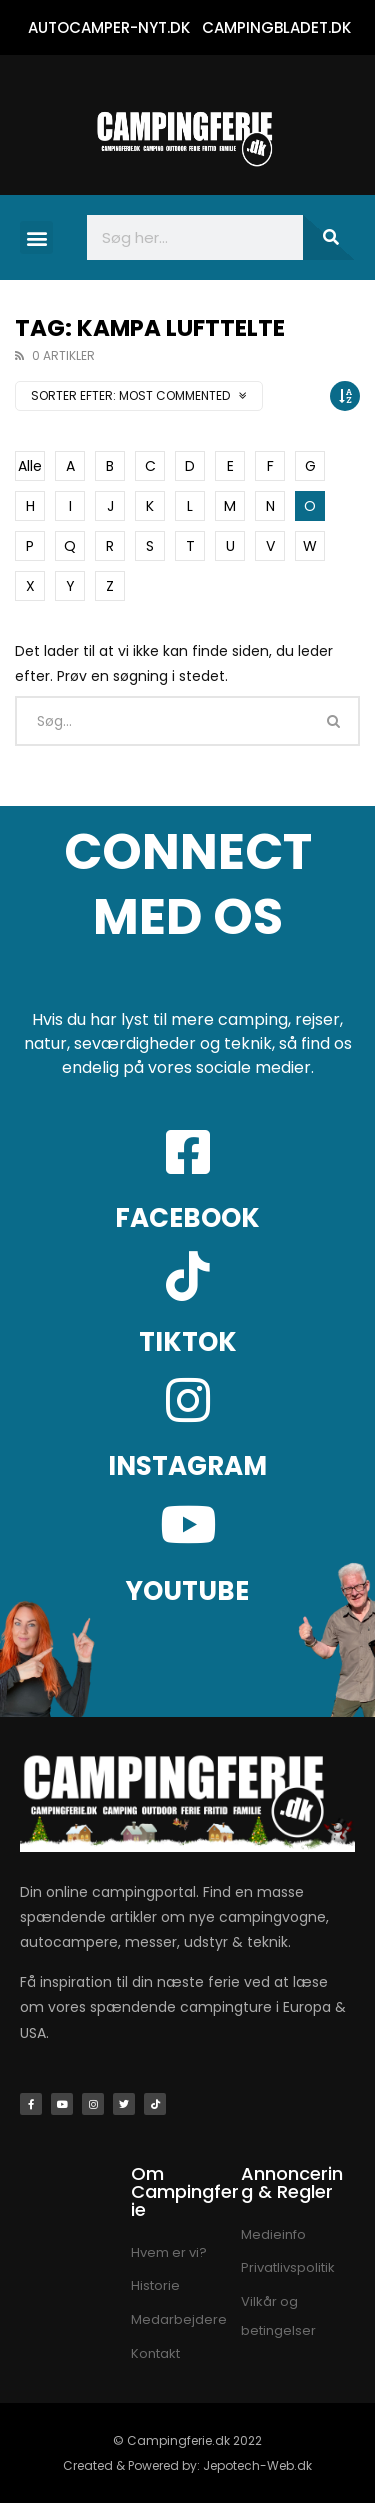 This screenshot has height=2503, width=375. Describe the element at coordinates (187, 1466) in the screenshot. I see `INSTAGRAM` at that location.